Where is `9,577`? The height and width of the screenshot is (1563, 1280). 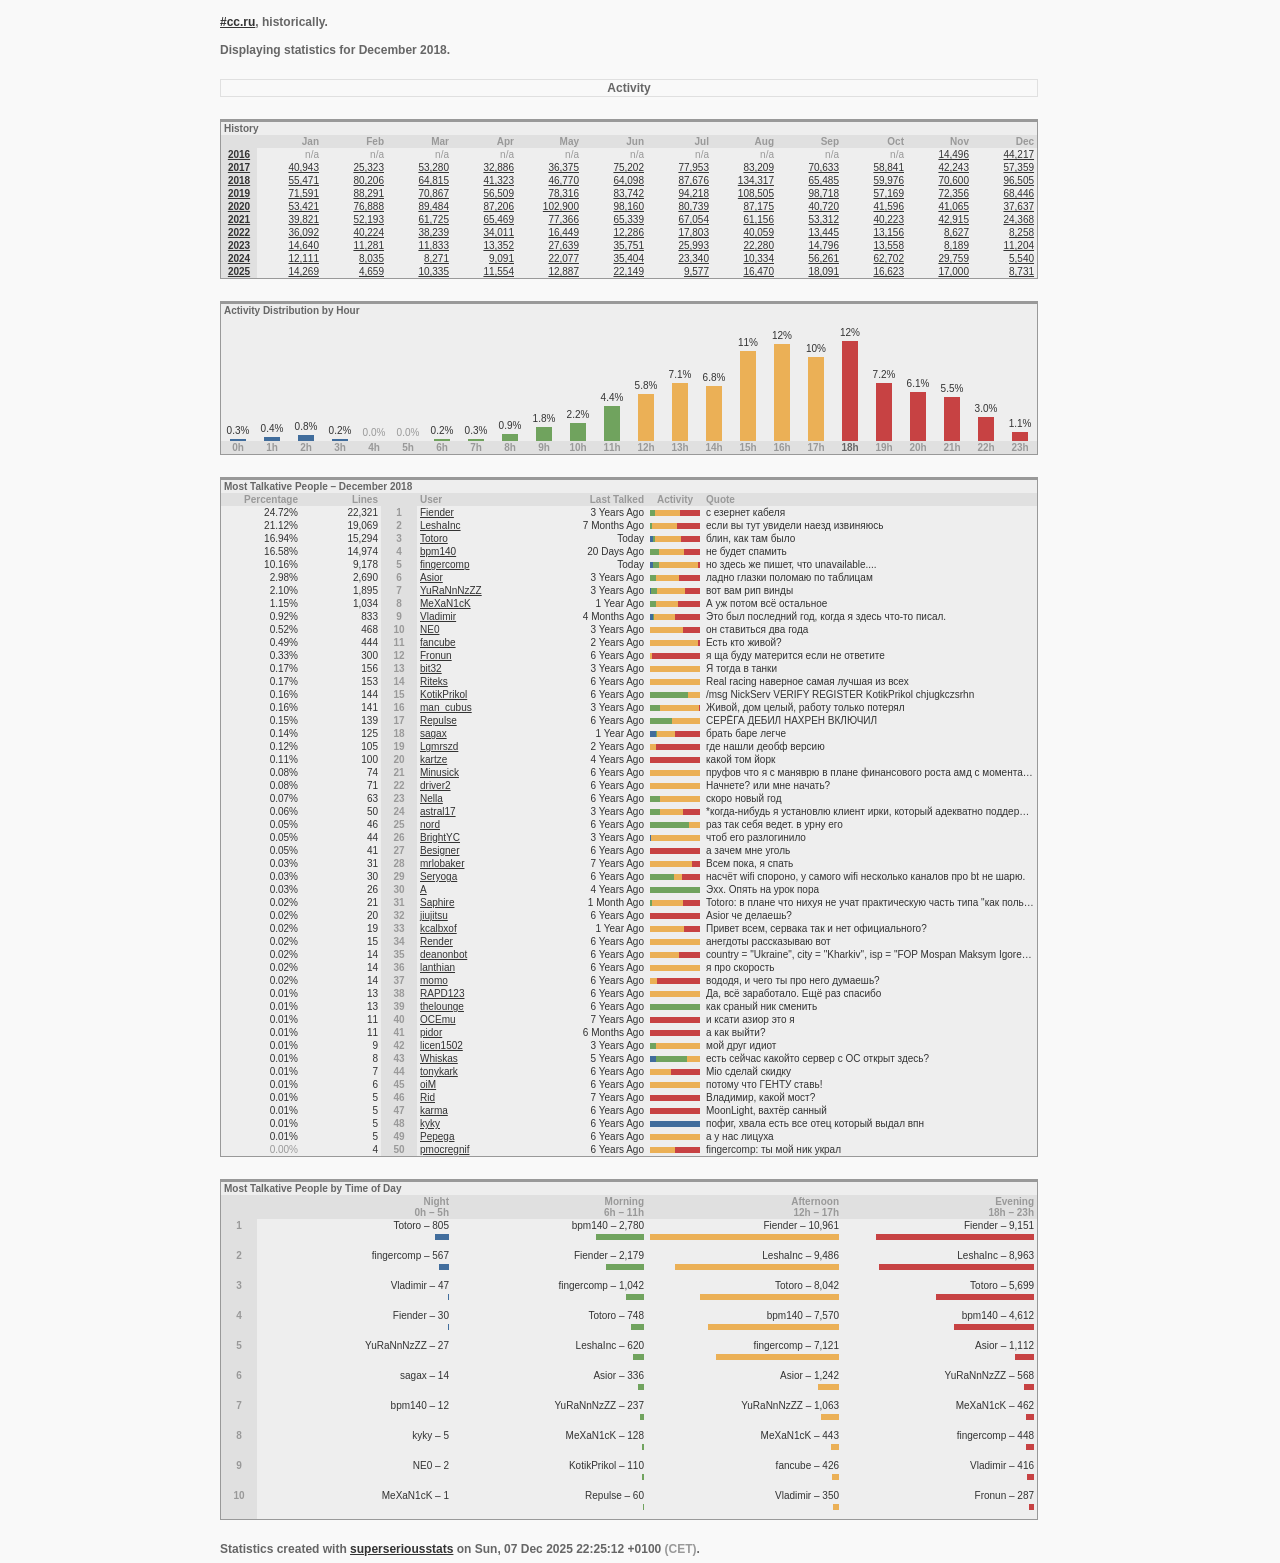 9,577 is located at coordinates (696, 271).